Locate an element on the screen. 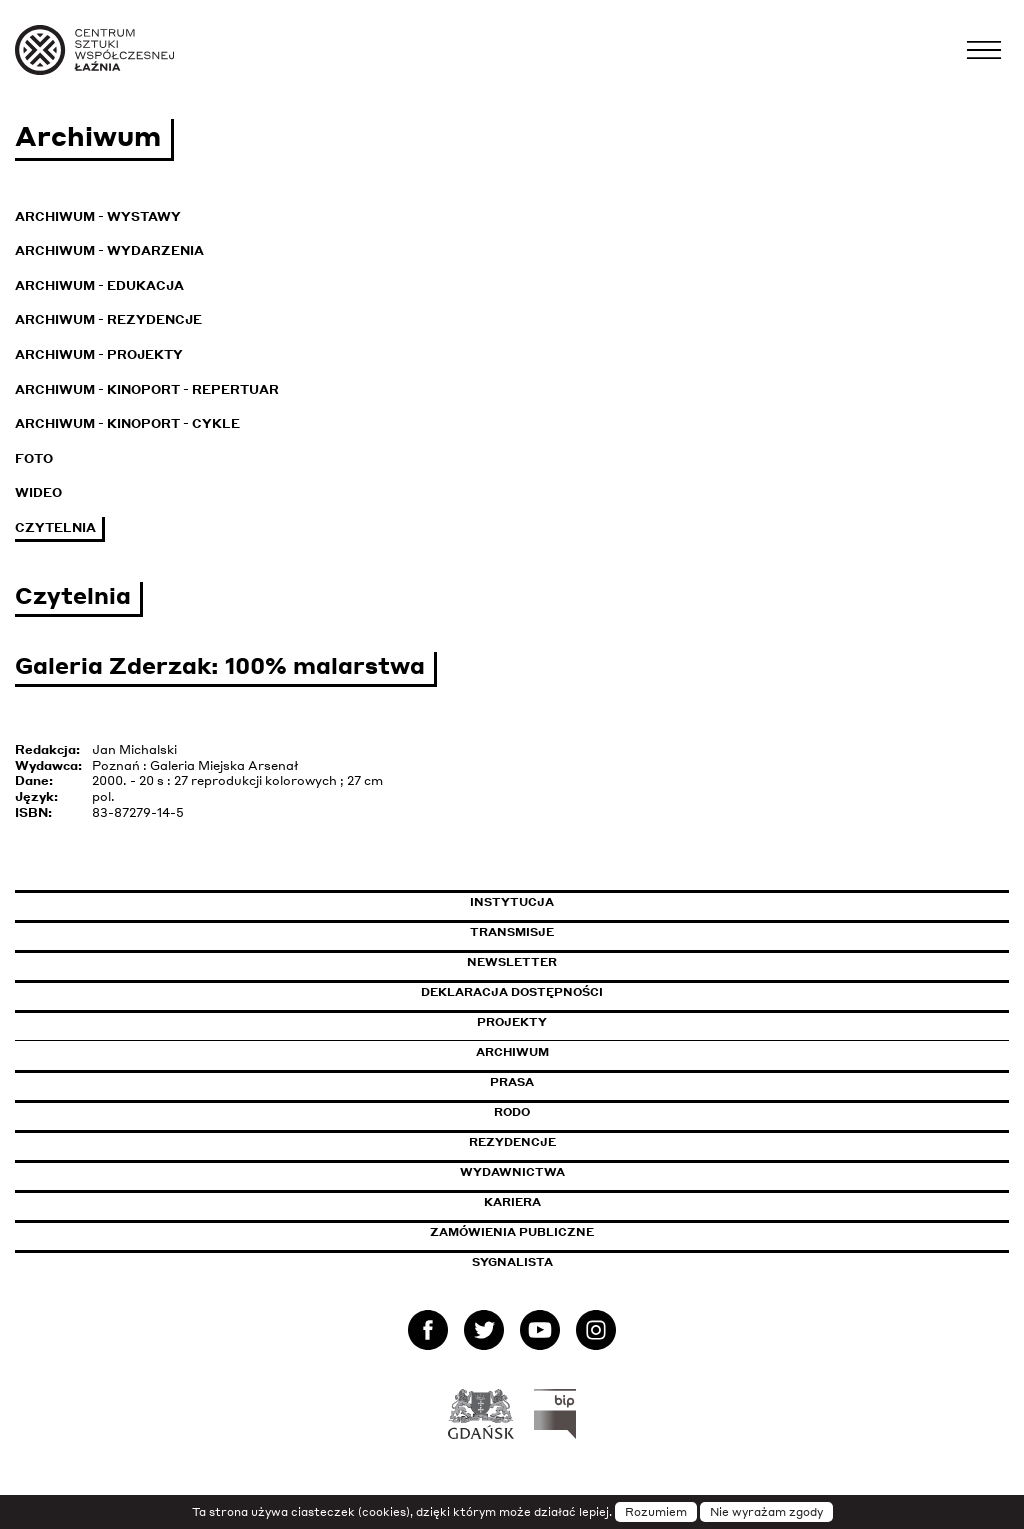  Newsletter is located at coordinates (512, 962).